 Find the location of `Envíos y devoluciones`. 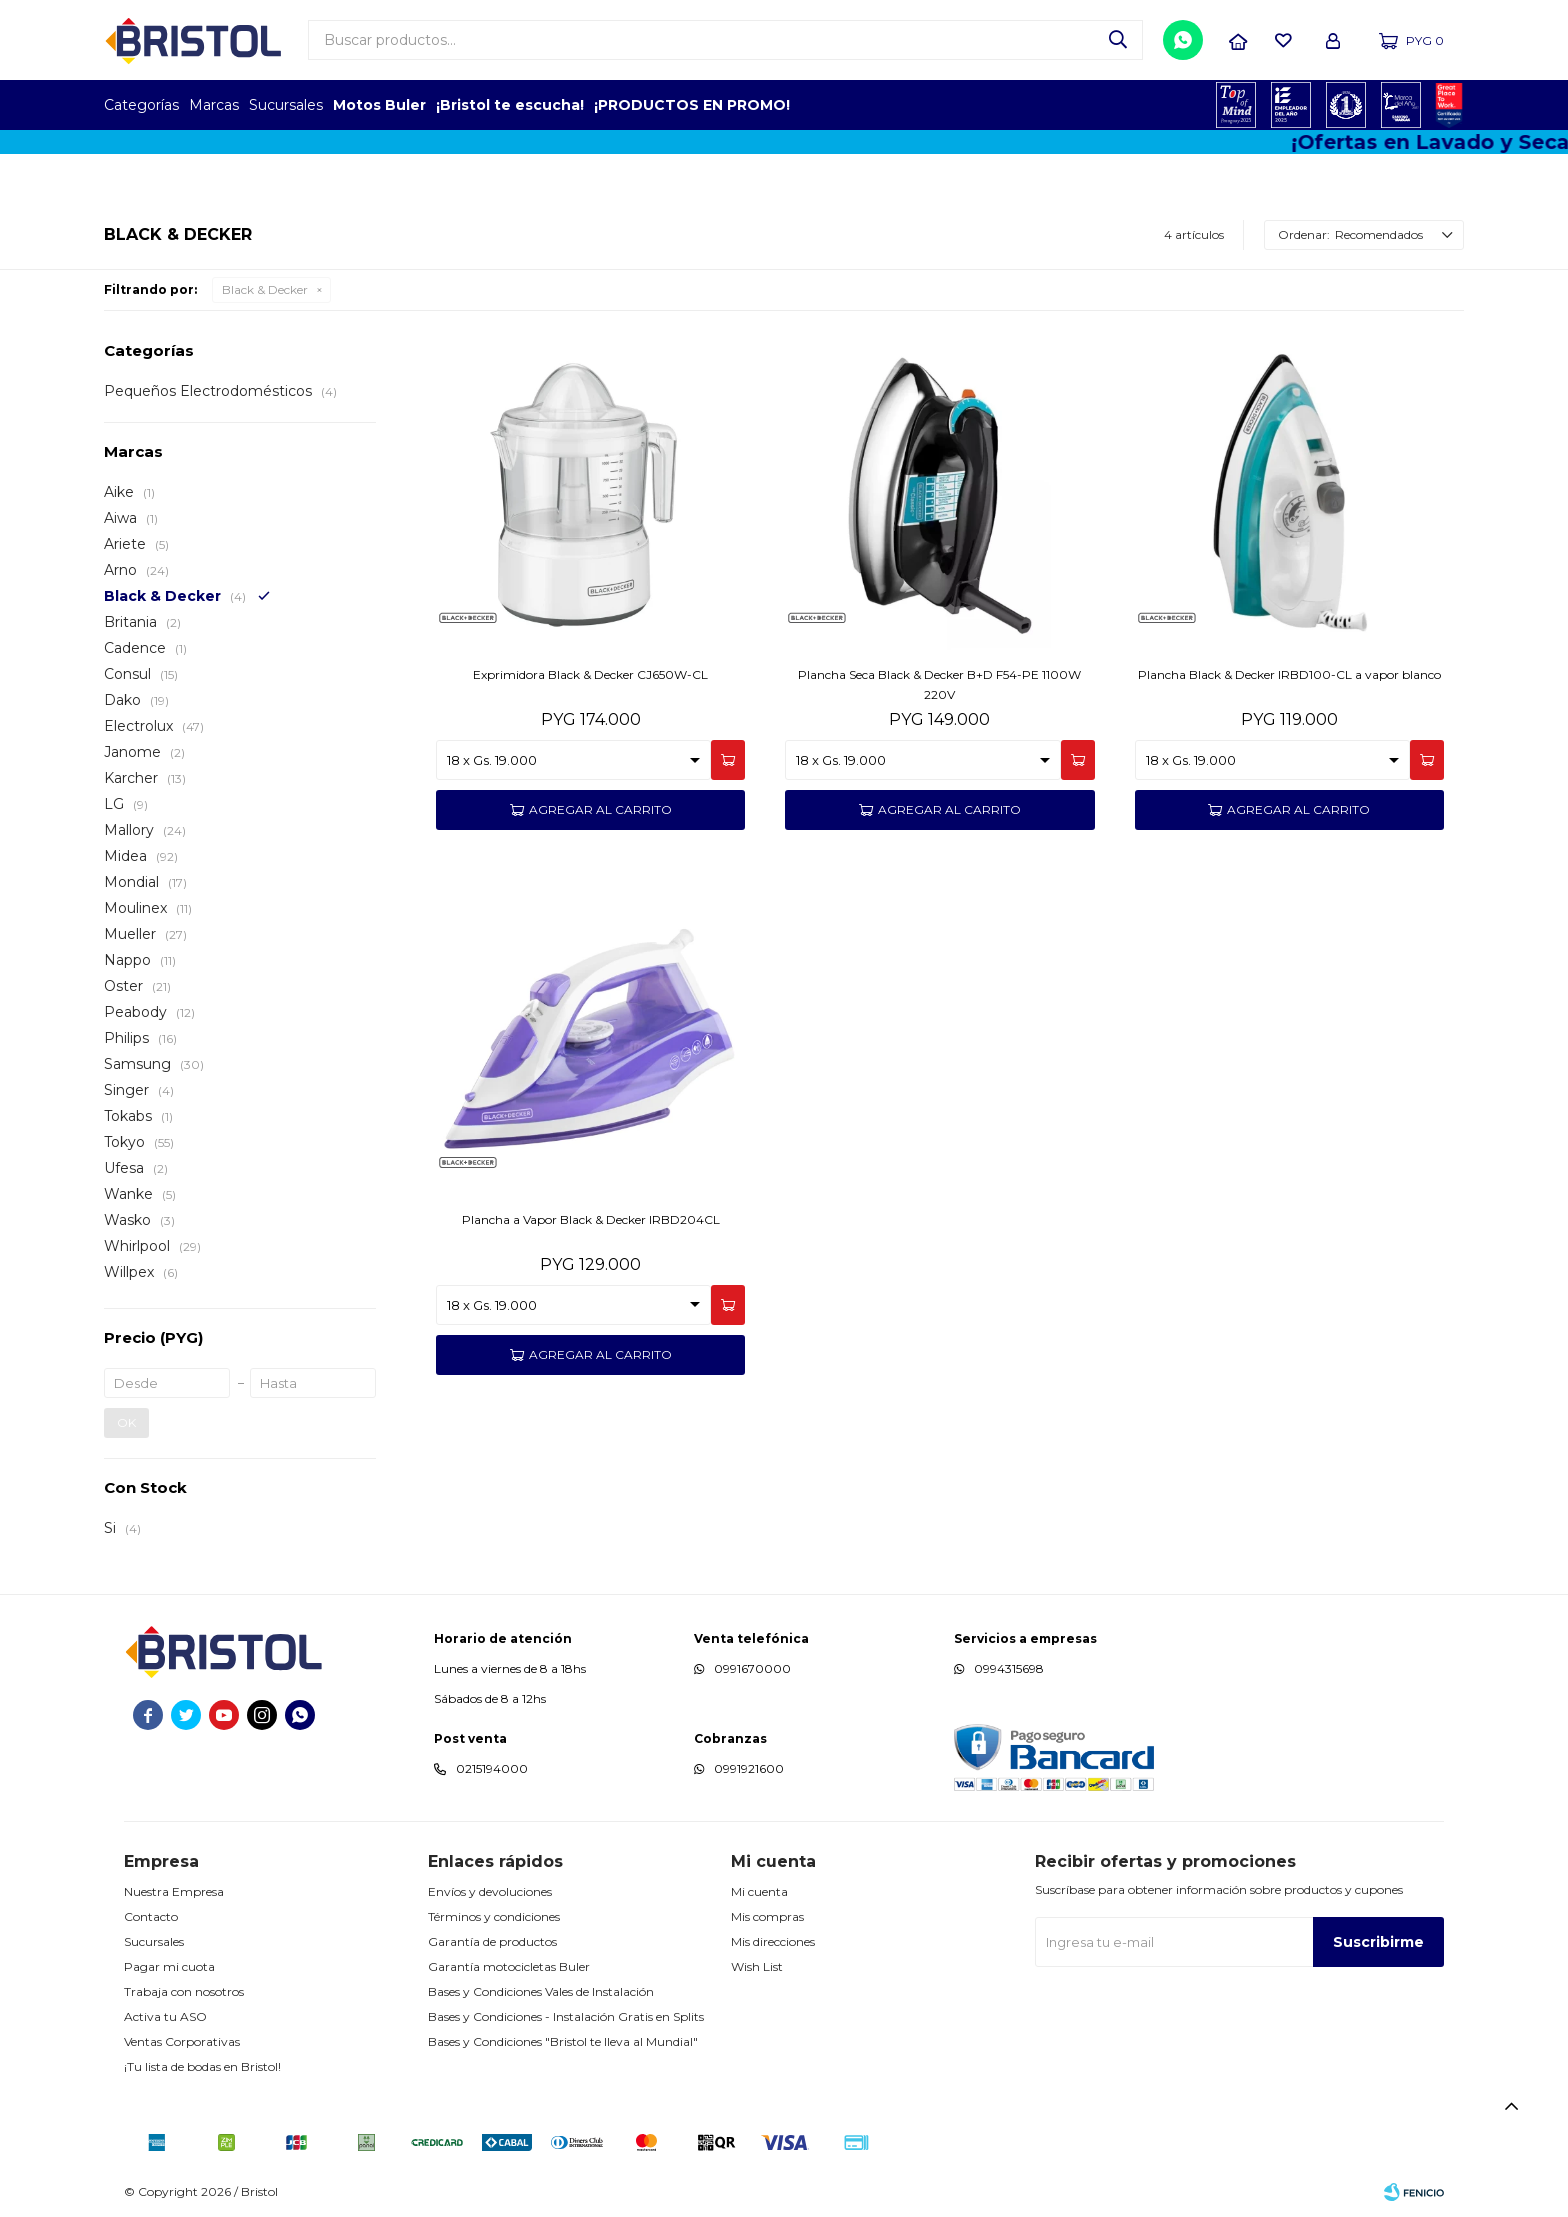

Envíos y devoluciones is located at coordinates (490, 1891).